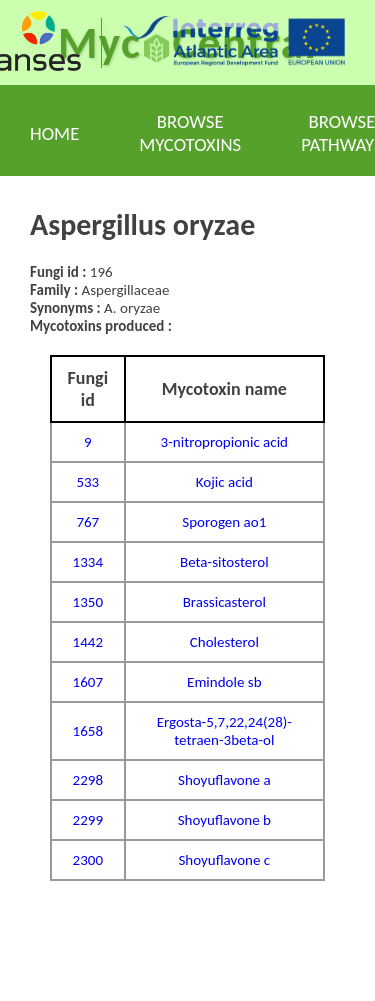 The image size is (375, 1001). Describe the element at coordinates (224, 731) in the screenshot. I see `Ergosta-5,7,22,24(28)-tetraen-3beta-ol` at that location.